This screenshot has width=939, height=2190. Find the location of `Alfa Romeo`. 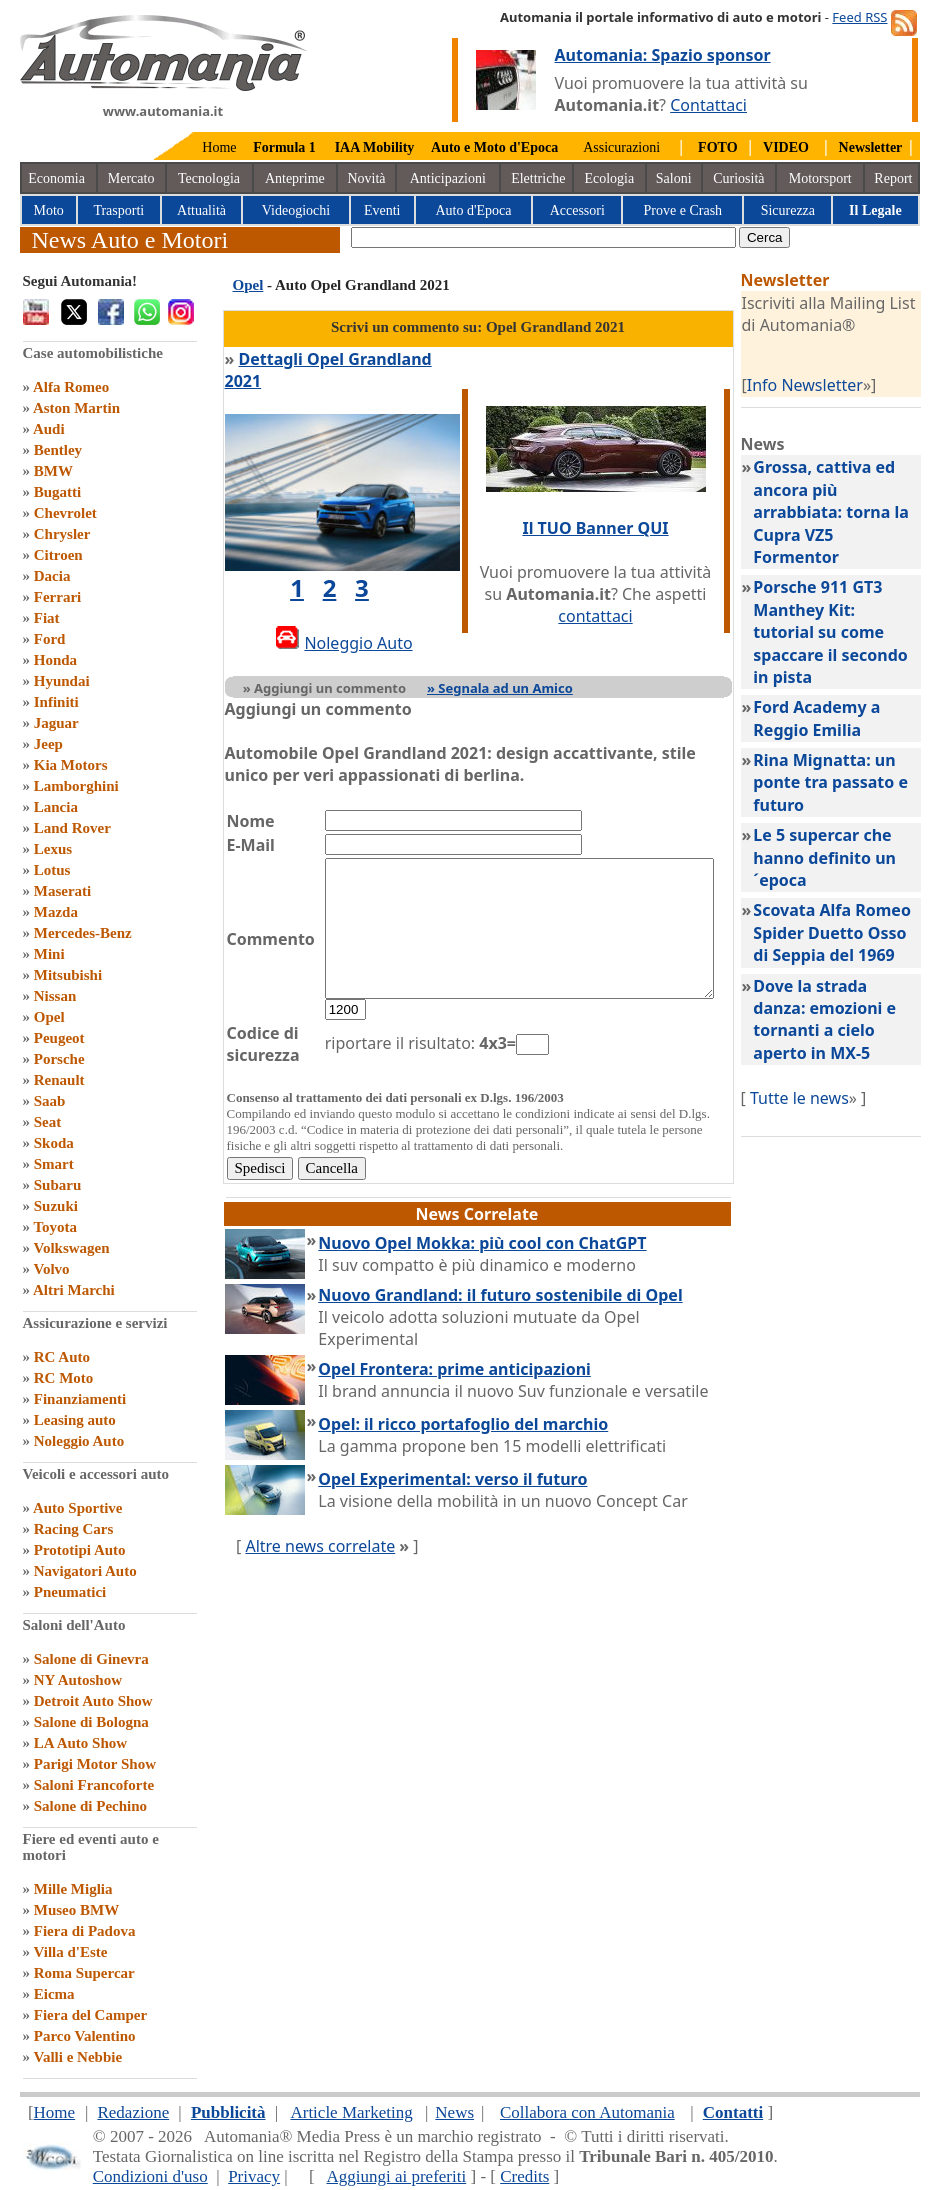

Alfa Romeo is located at coordinates (71, 387).